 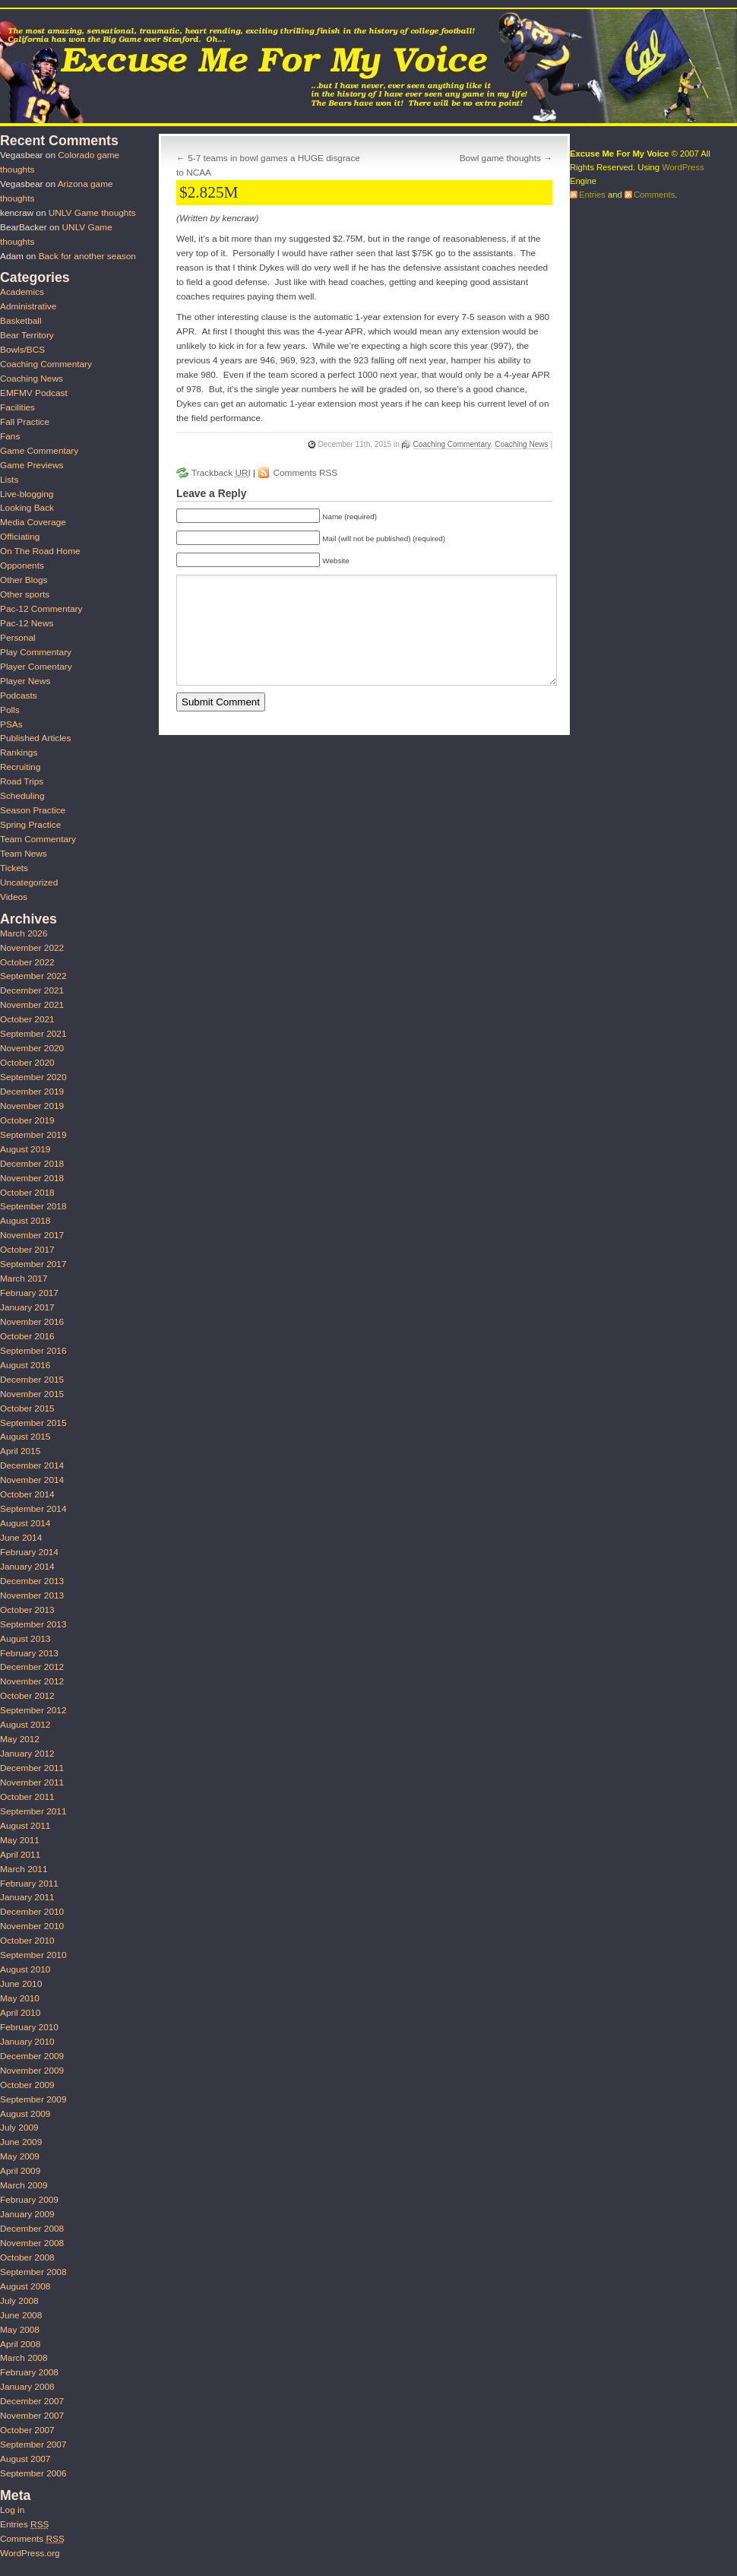 What do you see at coordinates (32, 1465) in the screenshot?
I see `December 2014` at bounding box center [32, 1465].